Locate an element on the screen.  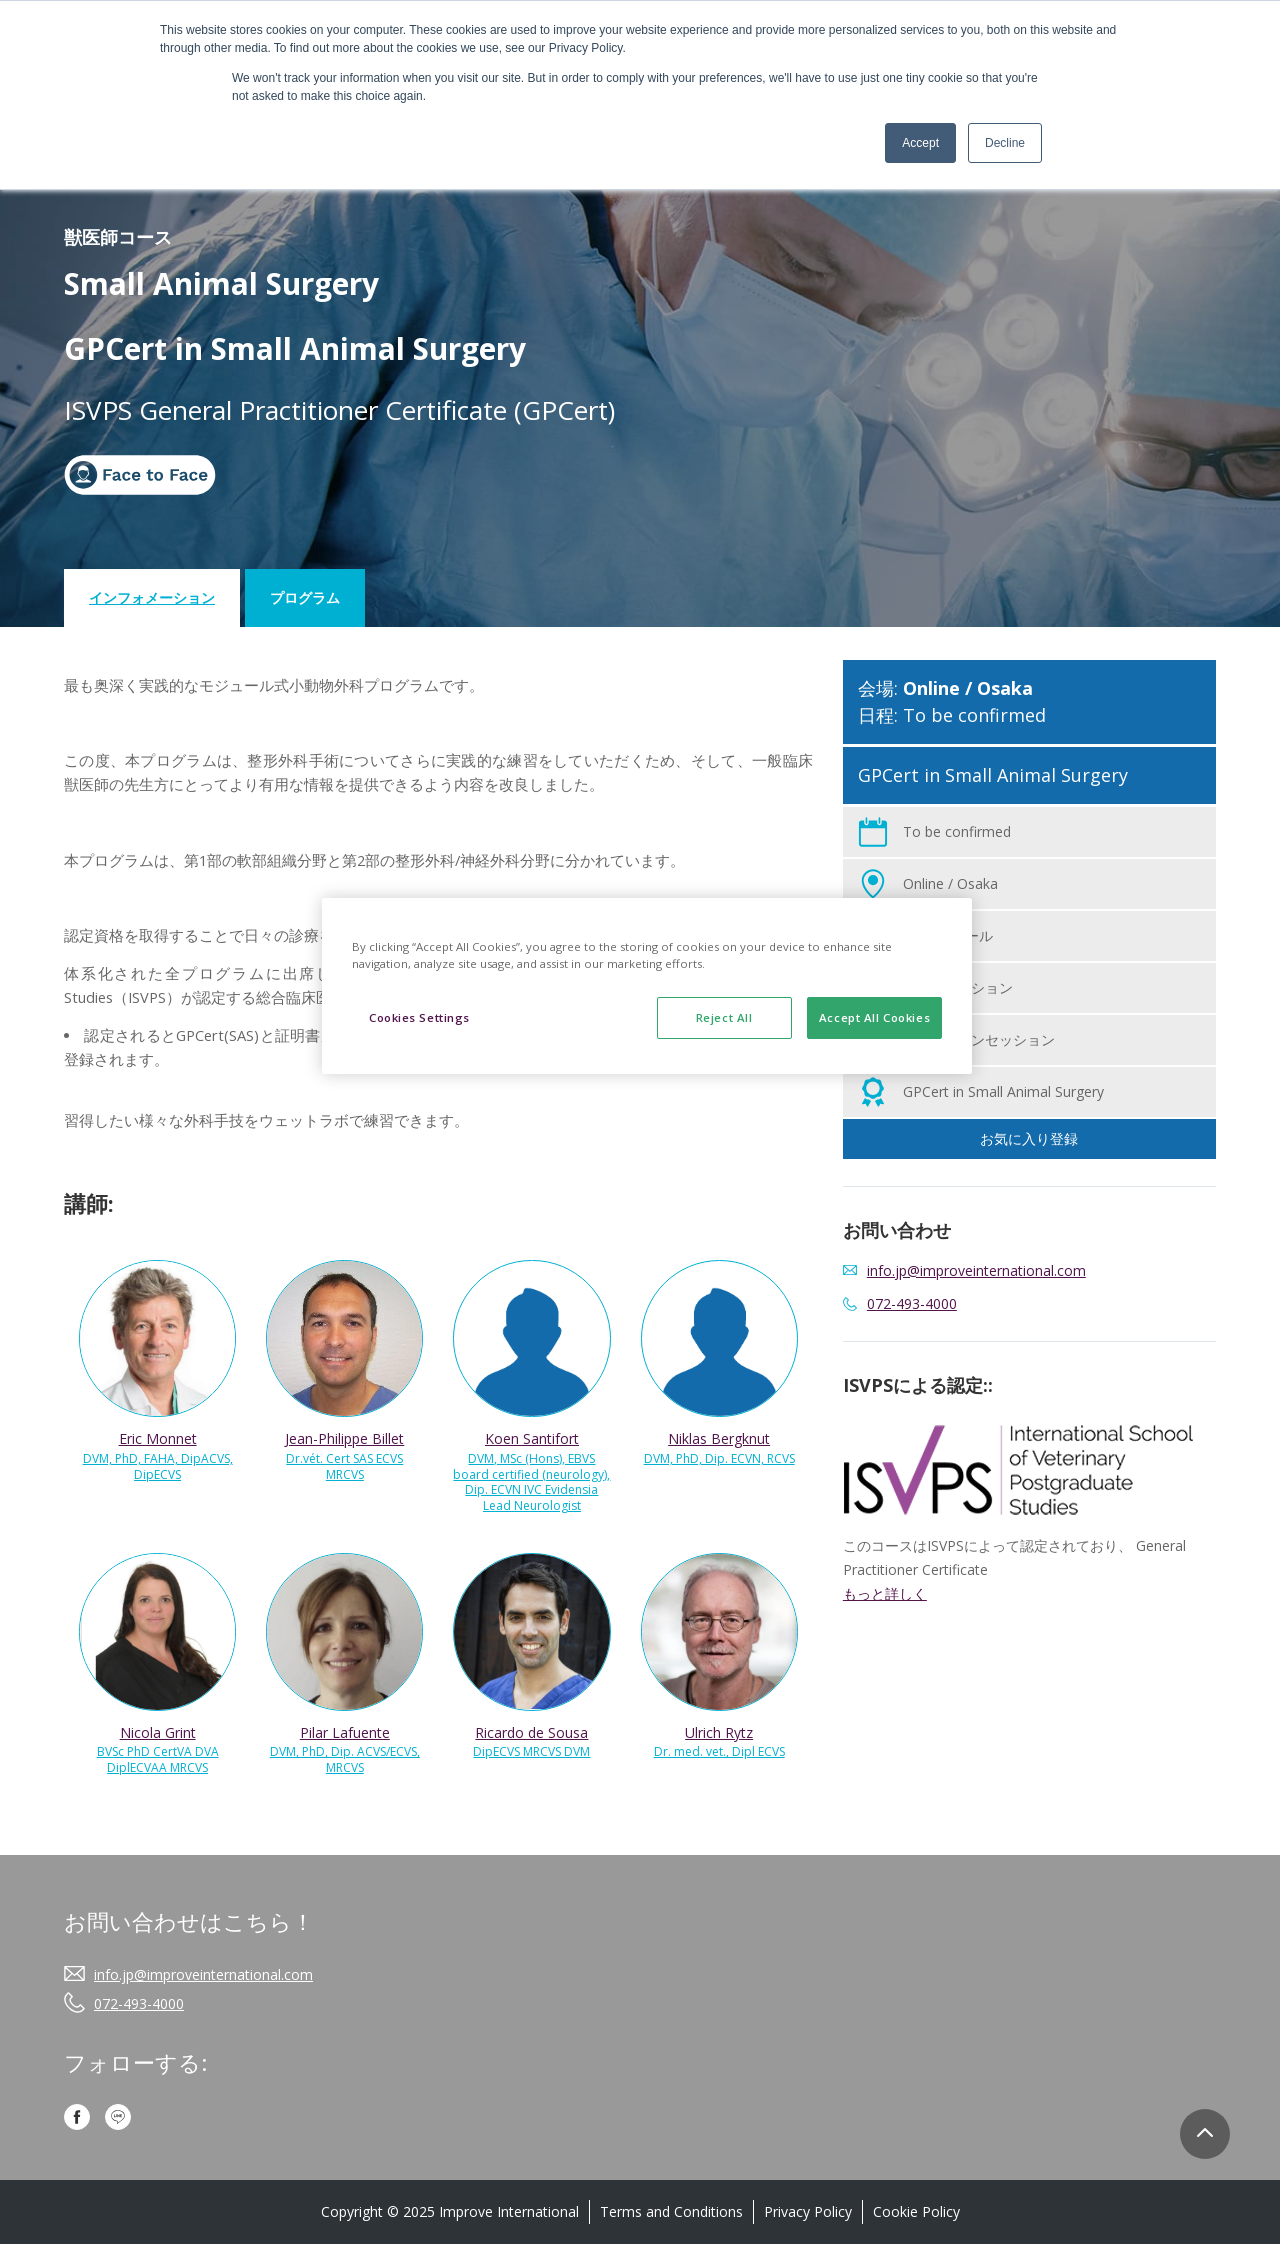
[region] is located at coordinates (647, 986).